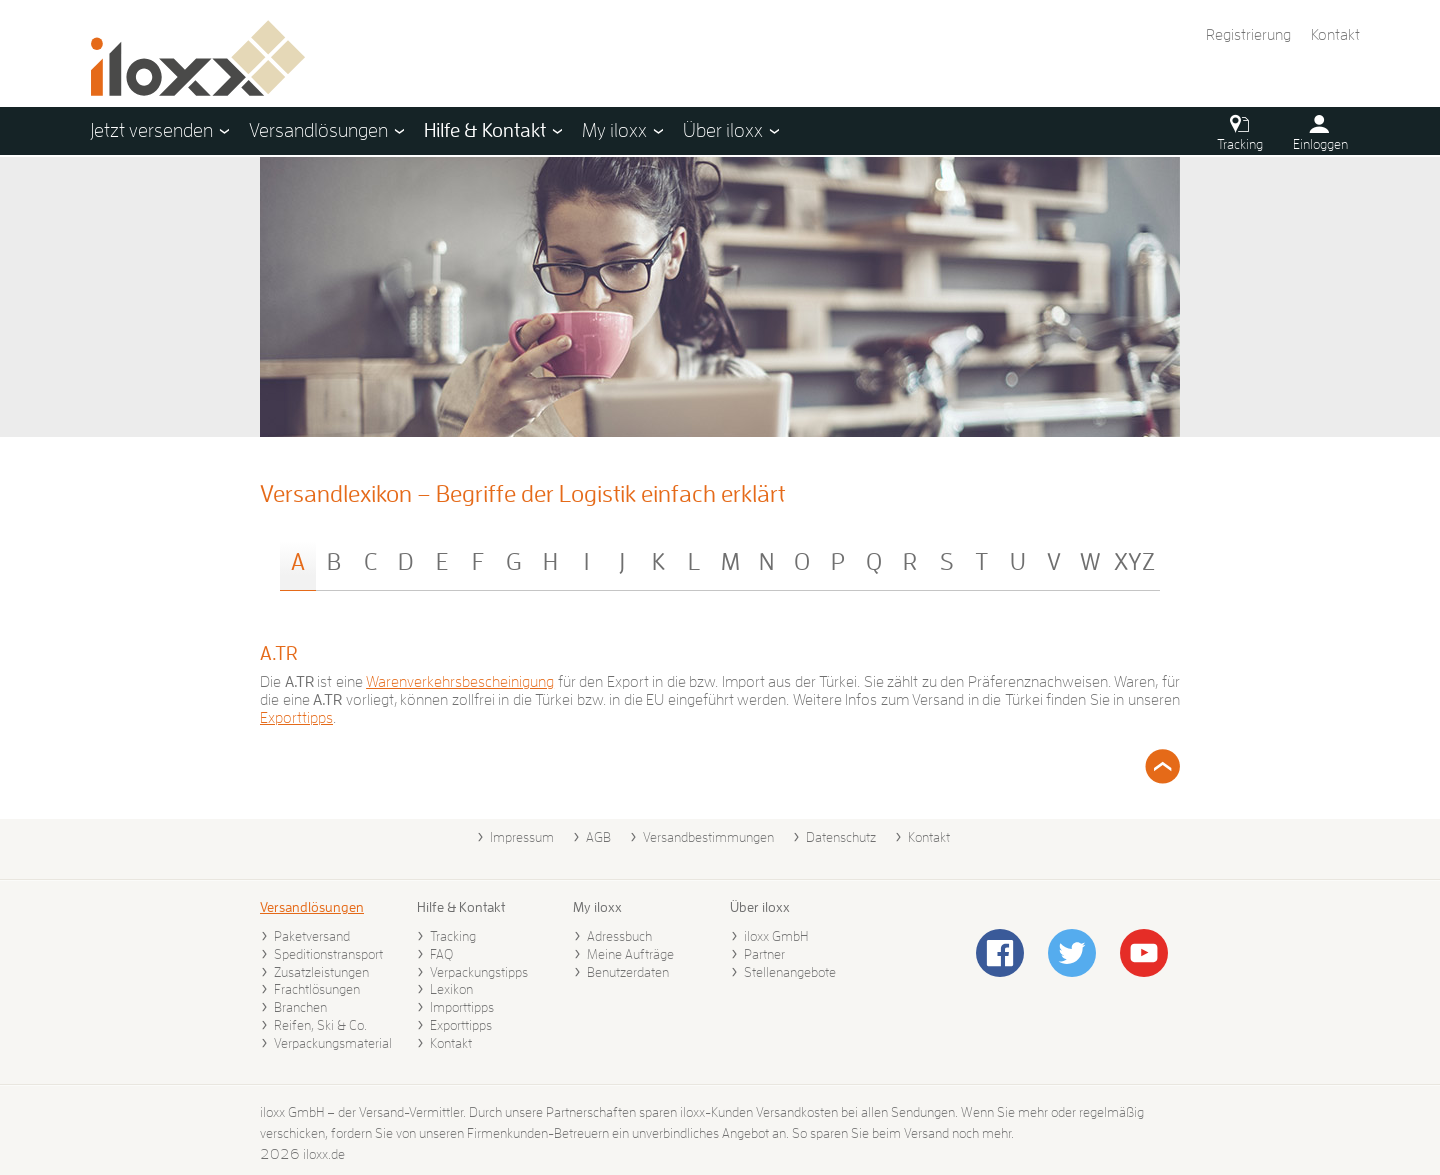 The image size is (1440, 1175). What do you see at coordinates (300, 1007) in the screenshot?
I see `Branchen` at bounding box center [300, 1007].